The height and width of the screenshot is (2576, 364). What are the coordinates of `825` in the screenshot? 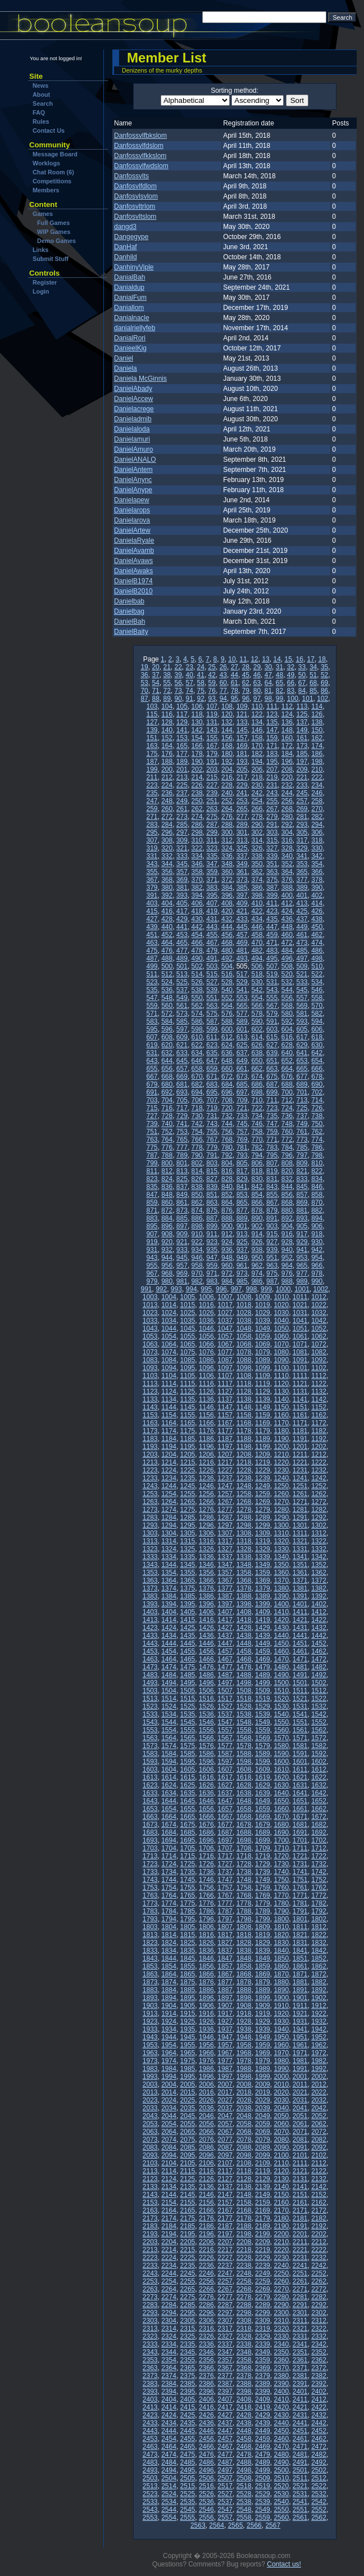 It's located at (182, 1179).